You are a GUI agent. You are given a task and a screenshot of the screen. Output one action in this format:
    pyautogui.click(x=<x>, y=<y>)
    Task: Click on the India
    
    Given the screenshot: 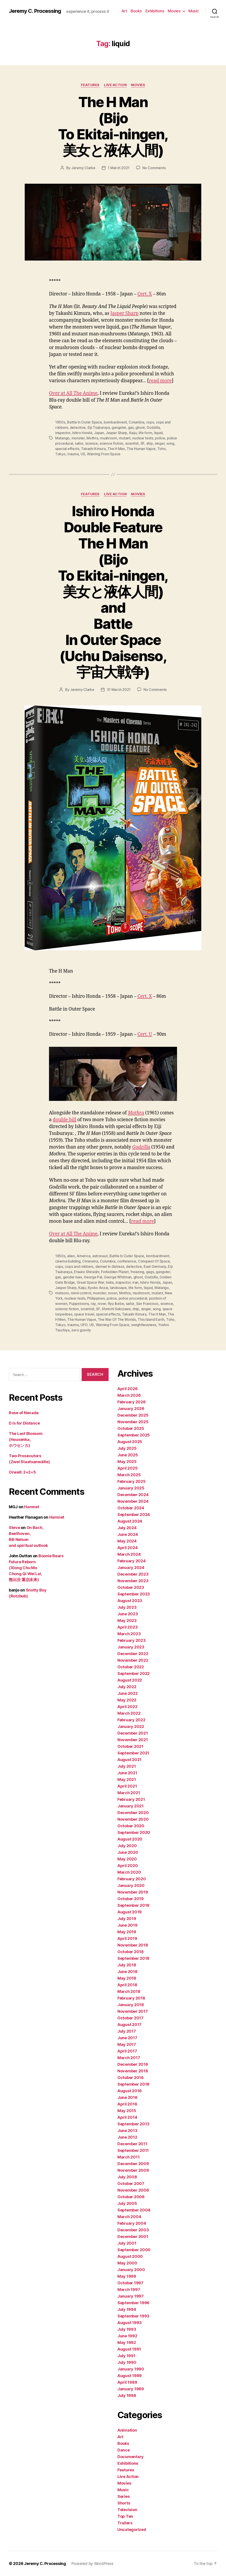 What is the action you would take?
    pyautogui.click(x=110, y=1282)
    